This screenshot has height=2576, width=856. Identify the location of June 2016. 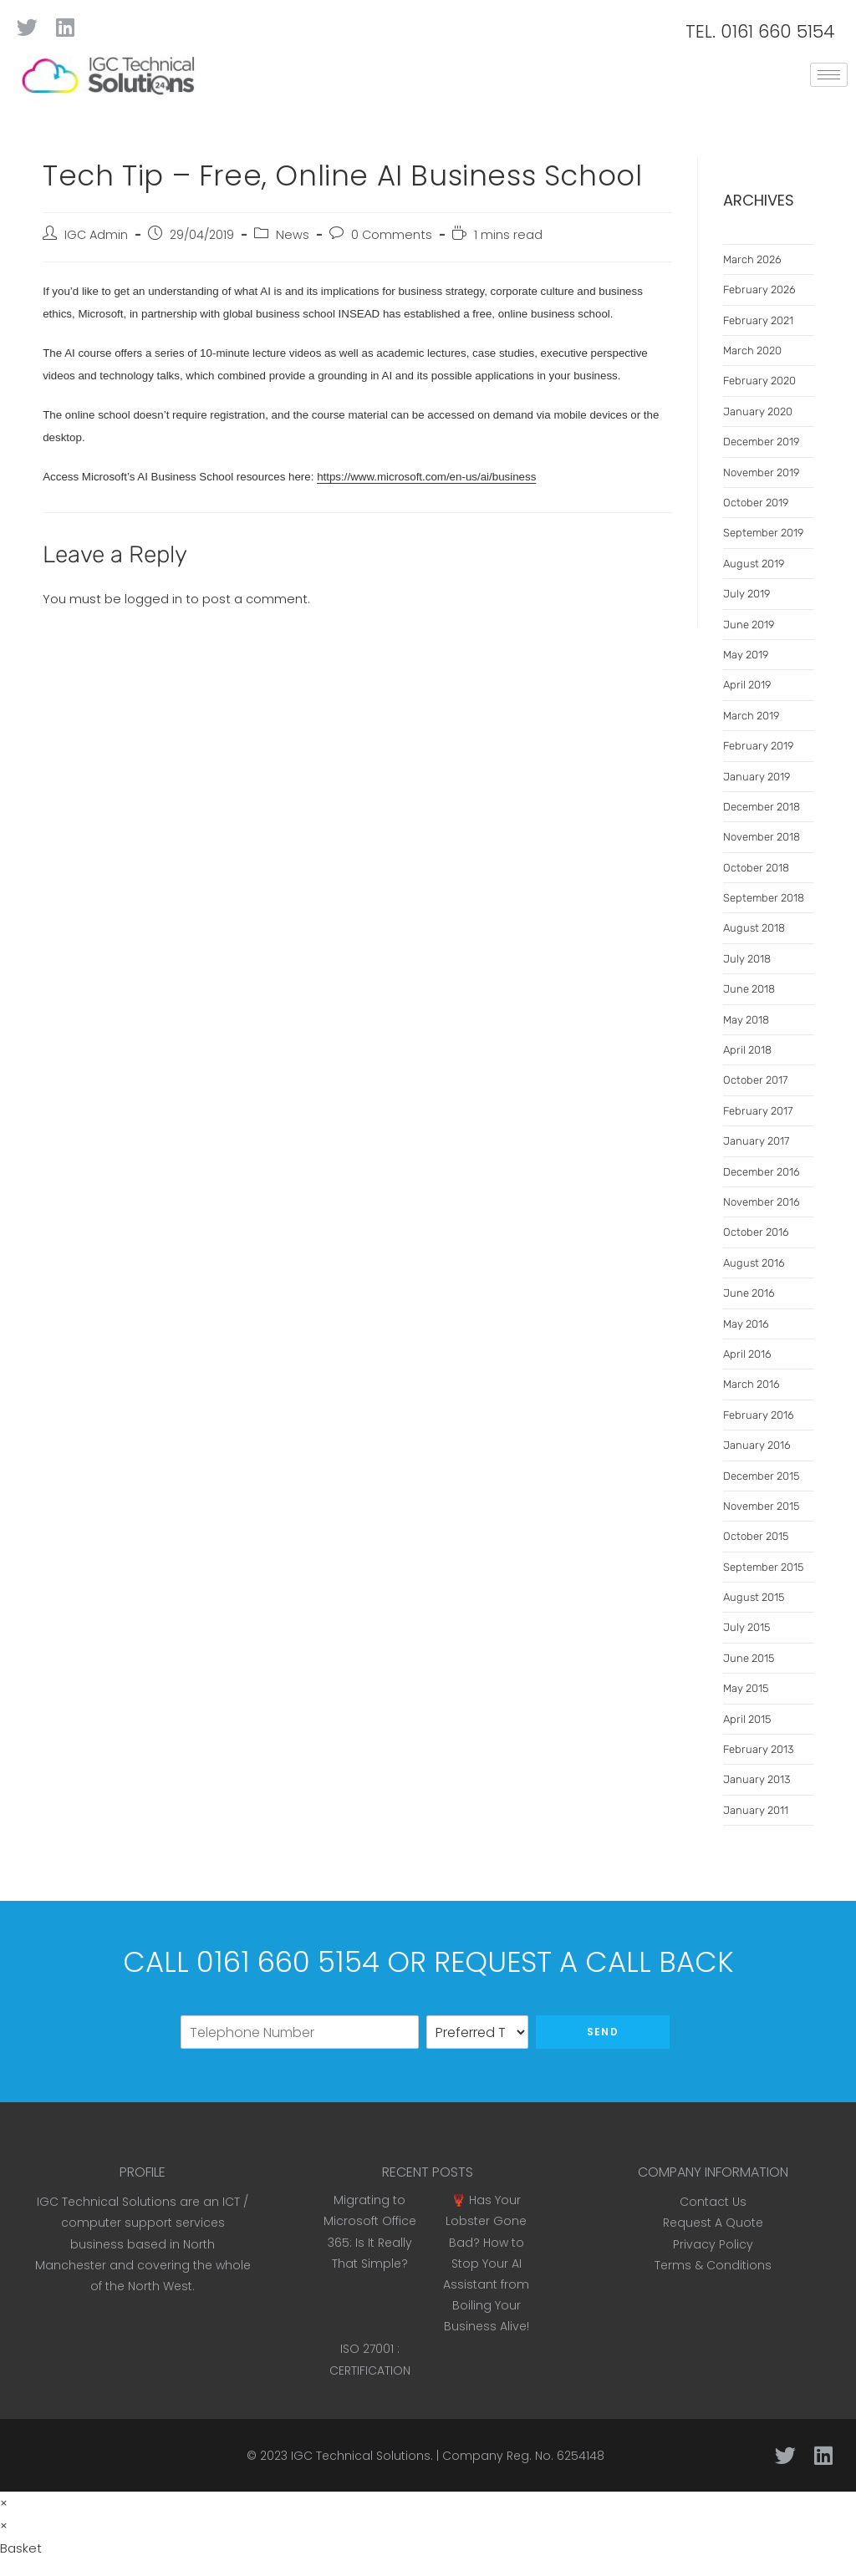
(749, 1293).